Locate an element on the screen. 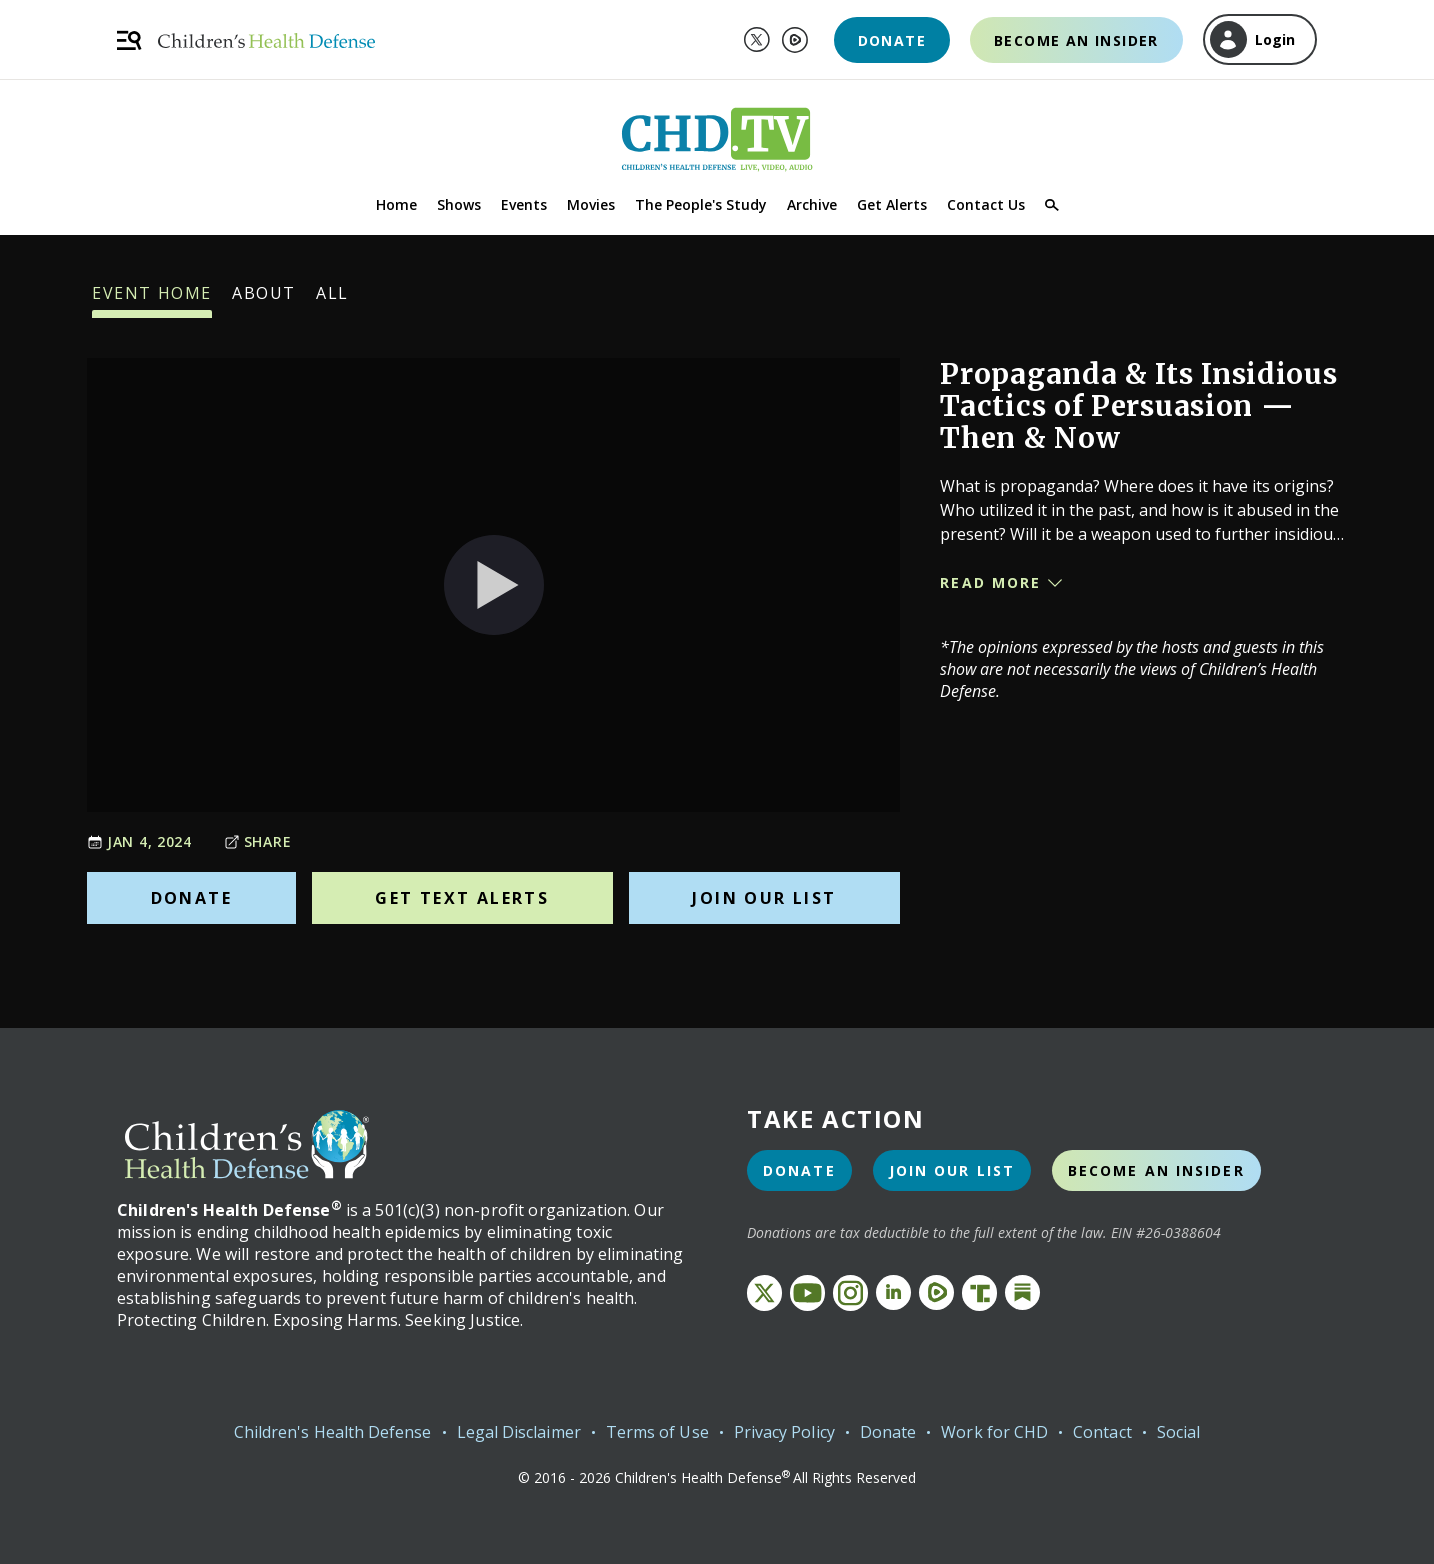  Get Text Alerts is located at coordinates (462, 898).